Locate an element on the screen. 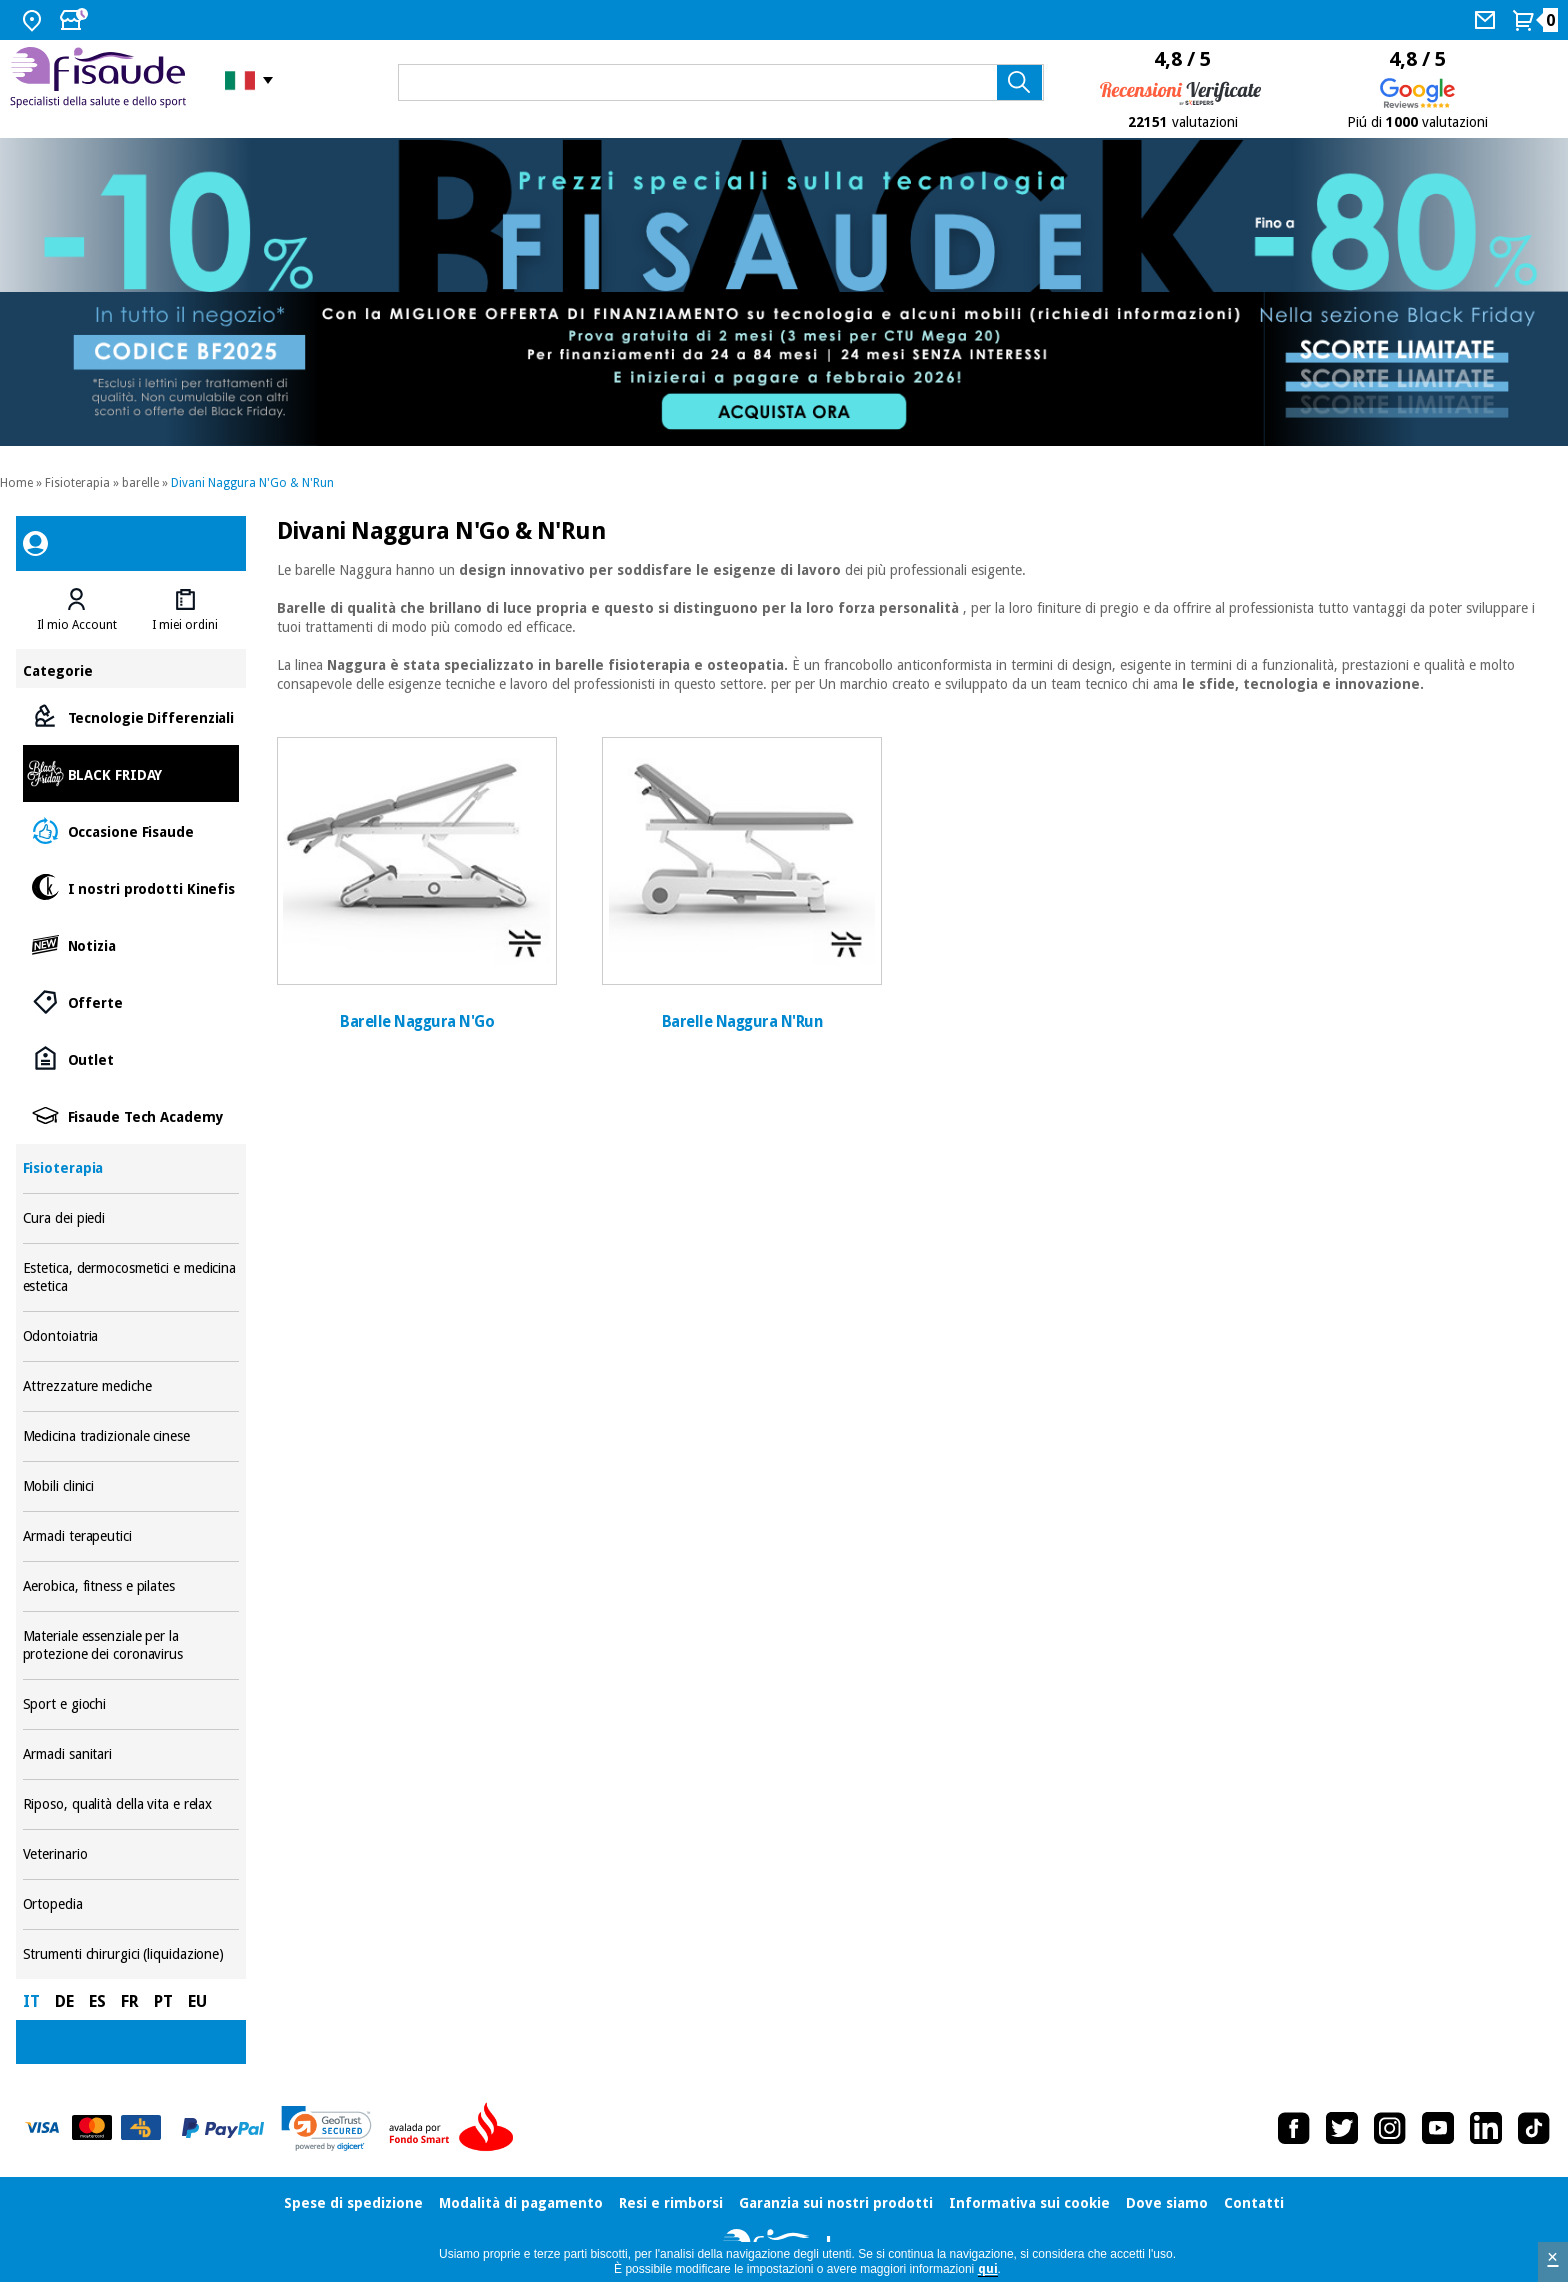 Image resolution: width=1568 pixels, height=2282 pixels. Home is located at coordinates (16, 483).